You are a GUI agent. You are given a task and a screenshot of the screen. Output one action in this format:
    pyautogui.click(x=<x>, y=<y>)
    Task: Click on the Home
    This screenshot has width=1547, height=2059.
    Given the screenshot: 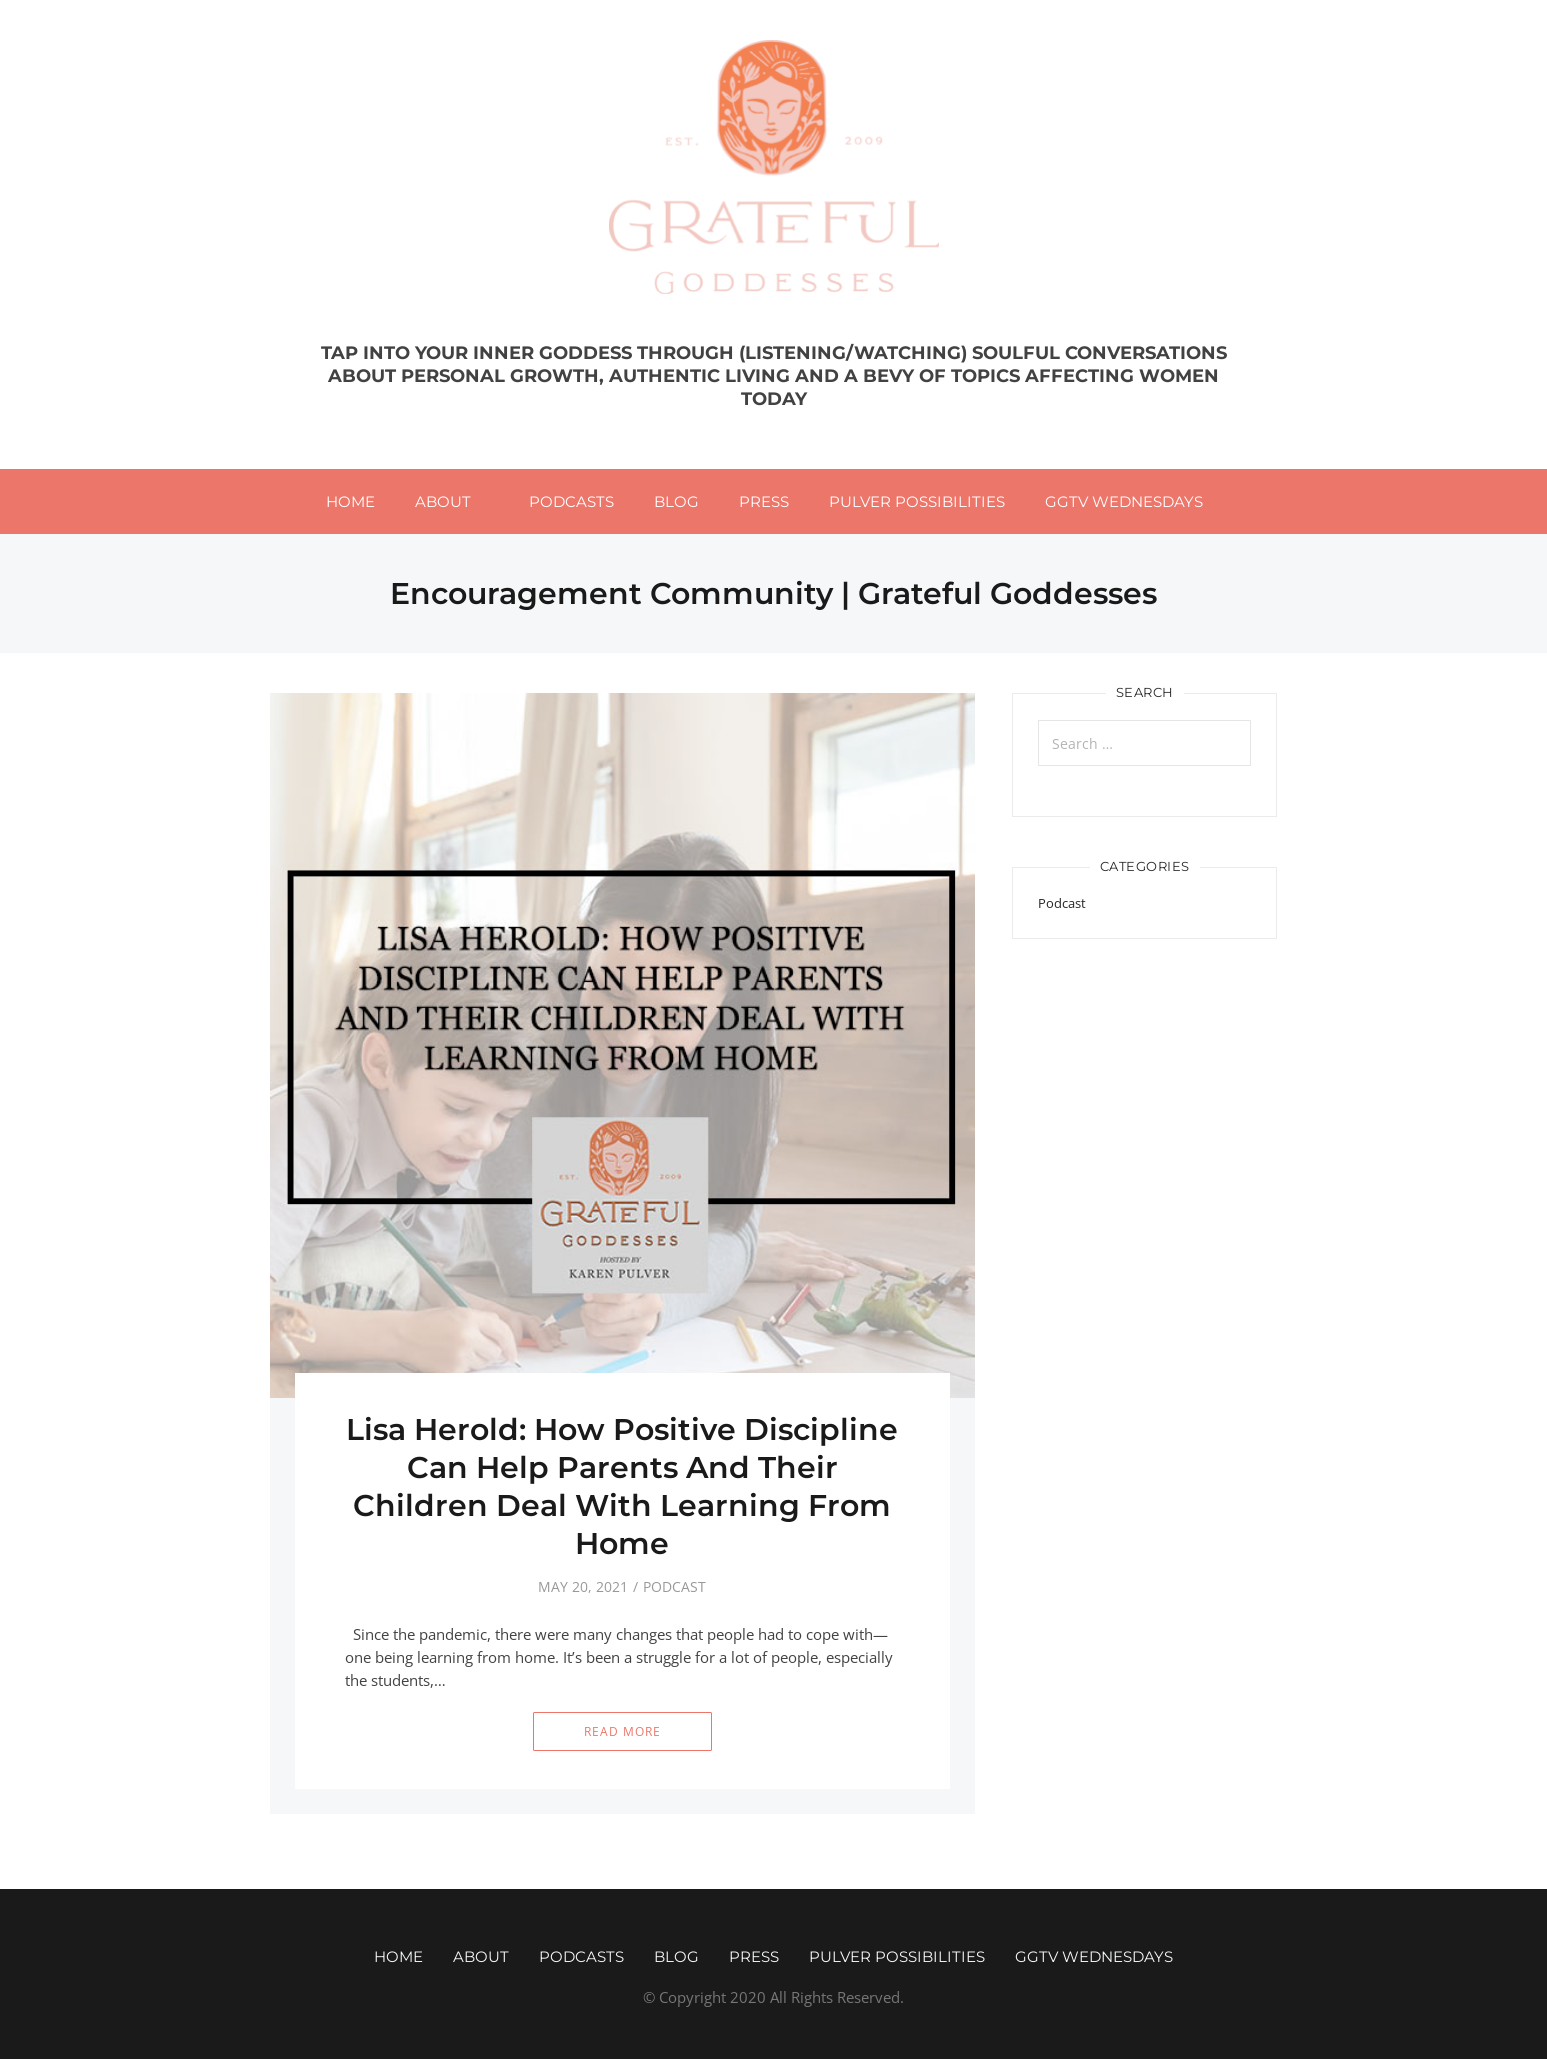 What is the action you would take?
    pyautogui.click(x=350, y=501)
    